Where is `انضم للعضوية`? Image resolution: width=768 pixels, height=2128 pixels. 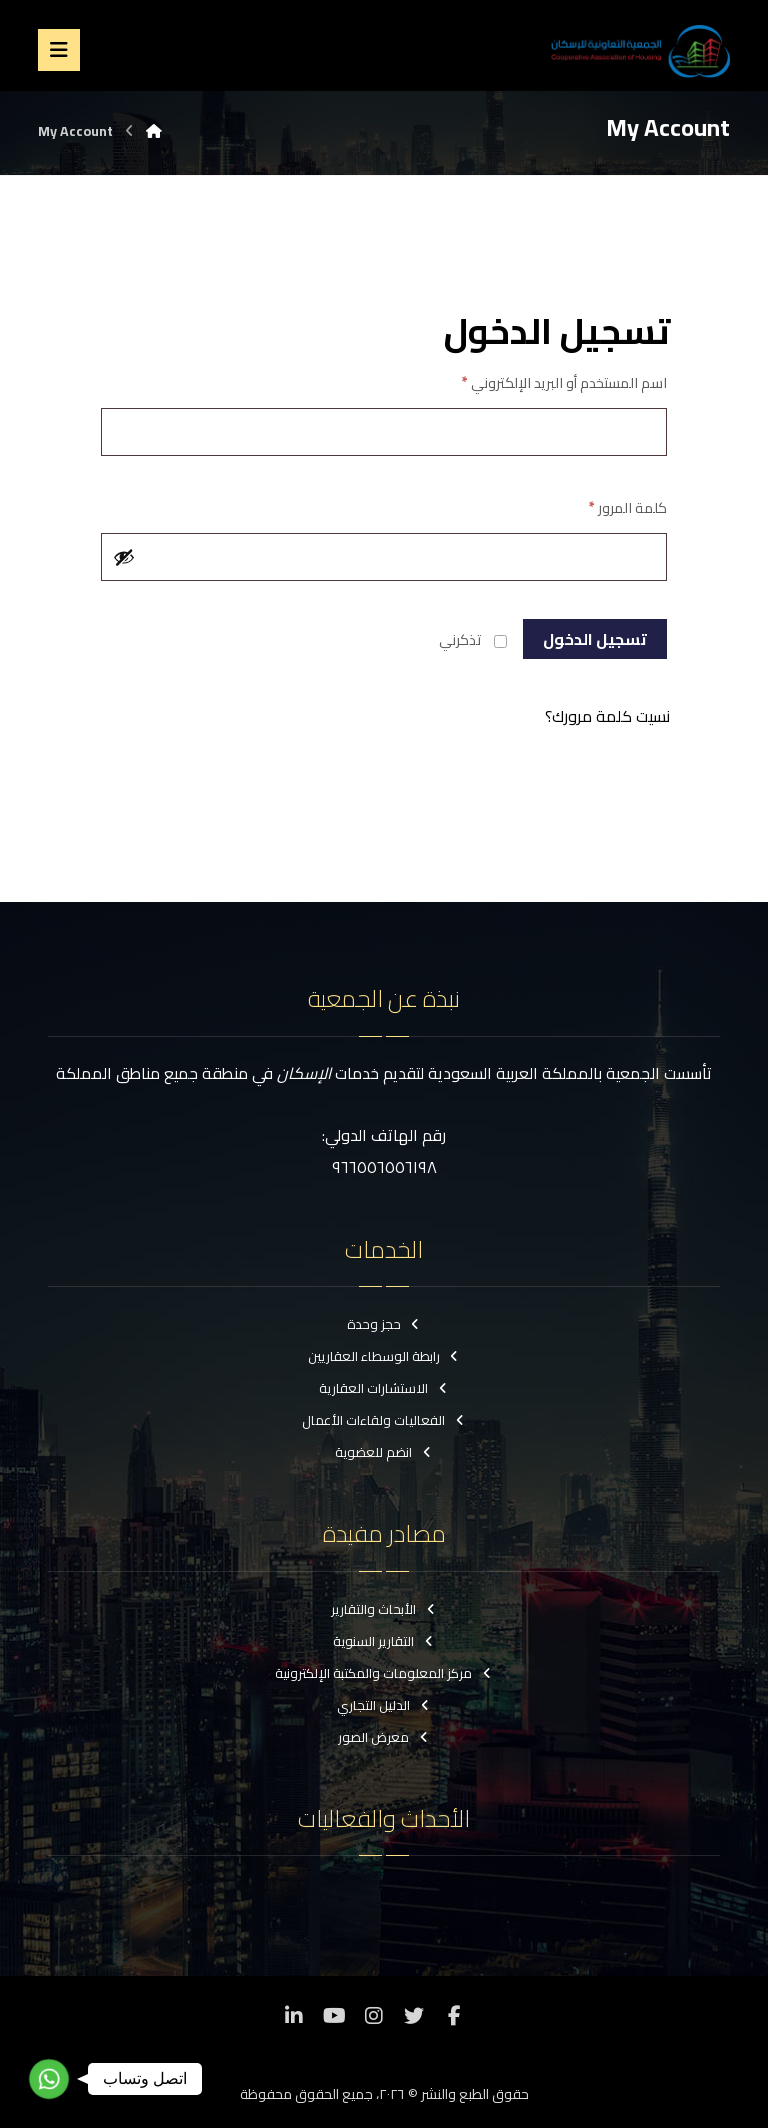 انضم للعضوية is located at coordinates (384, 1452).